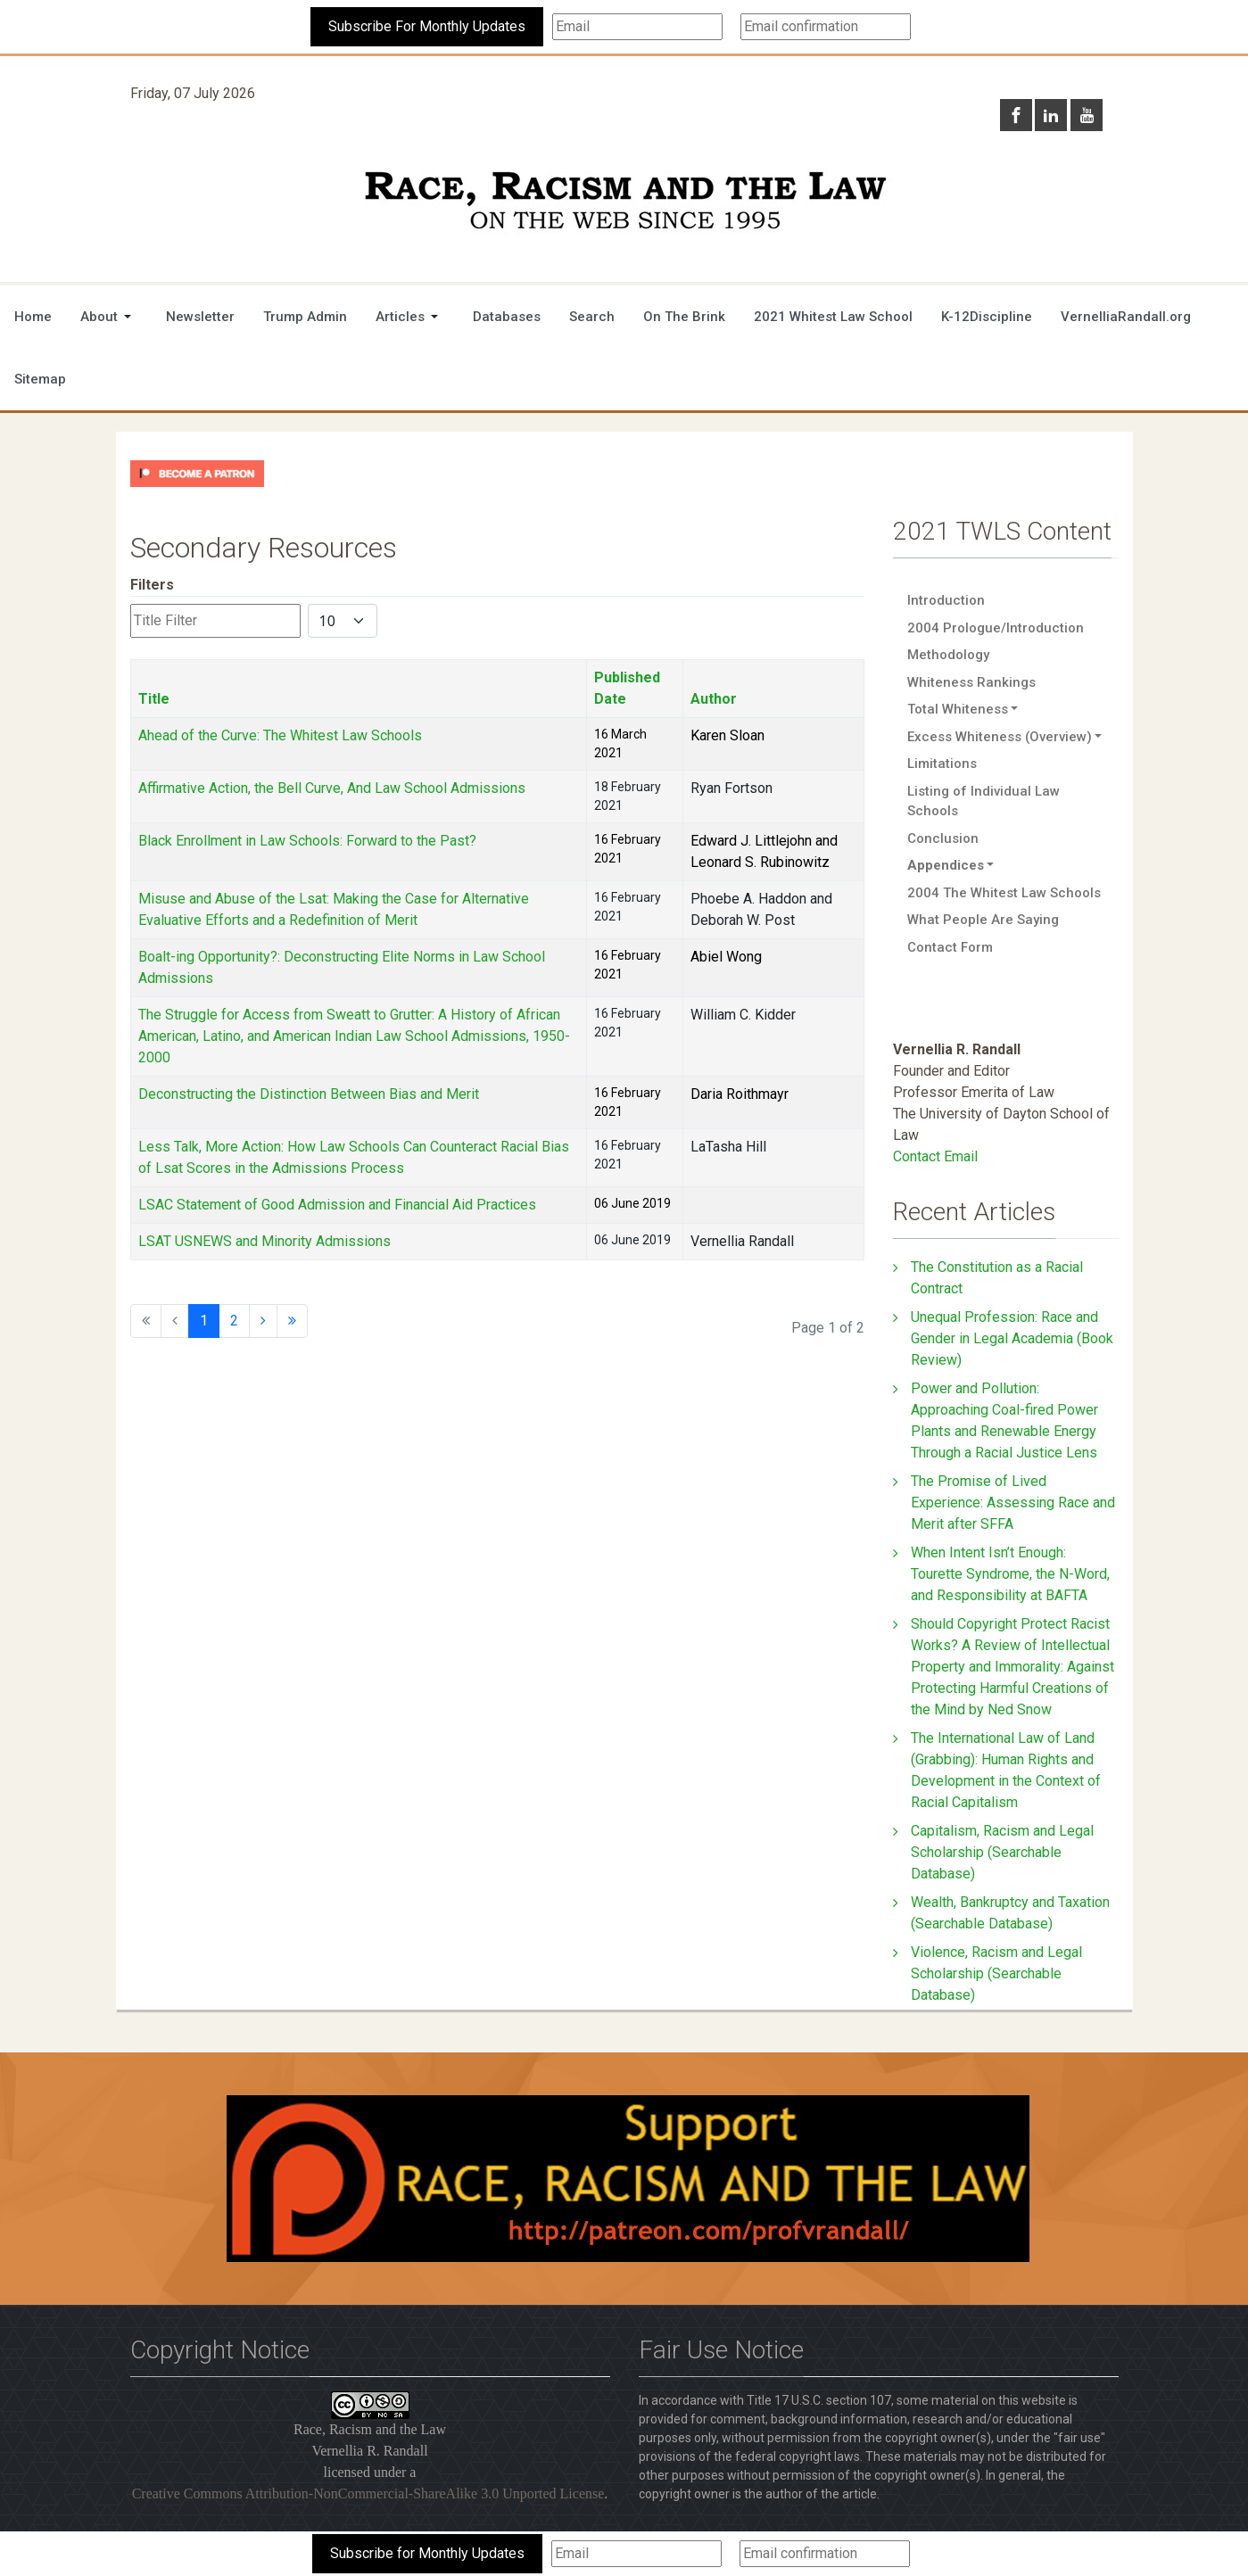 This screenshot has width=1248, height=2576. What do you see at coordinates (263, 1321) in the screenshot?
I see `[Go to next page]` at bounding box center [263, 1321].